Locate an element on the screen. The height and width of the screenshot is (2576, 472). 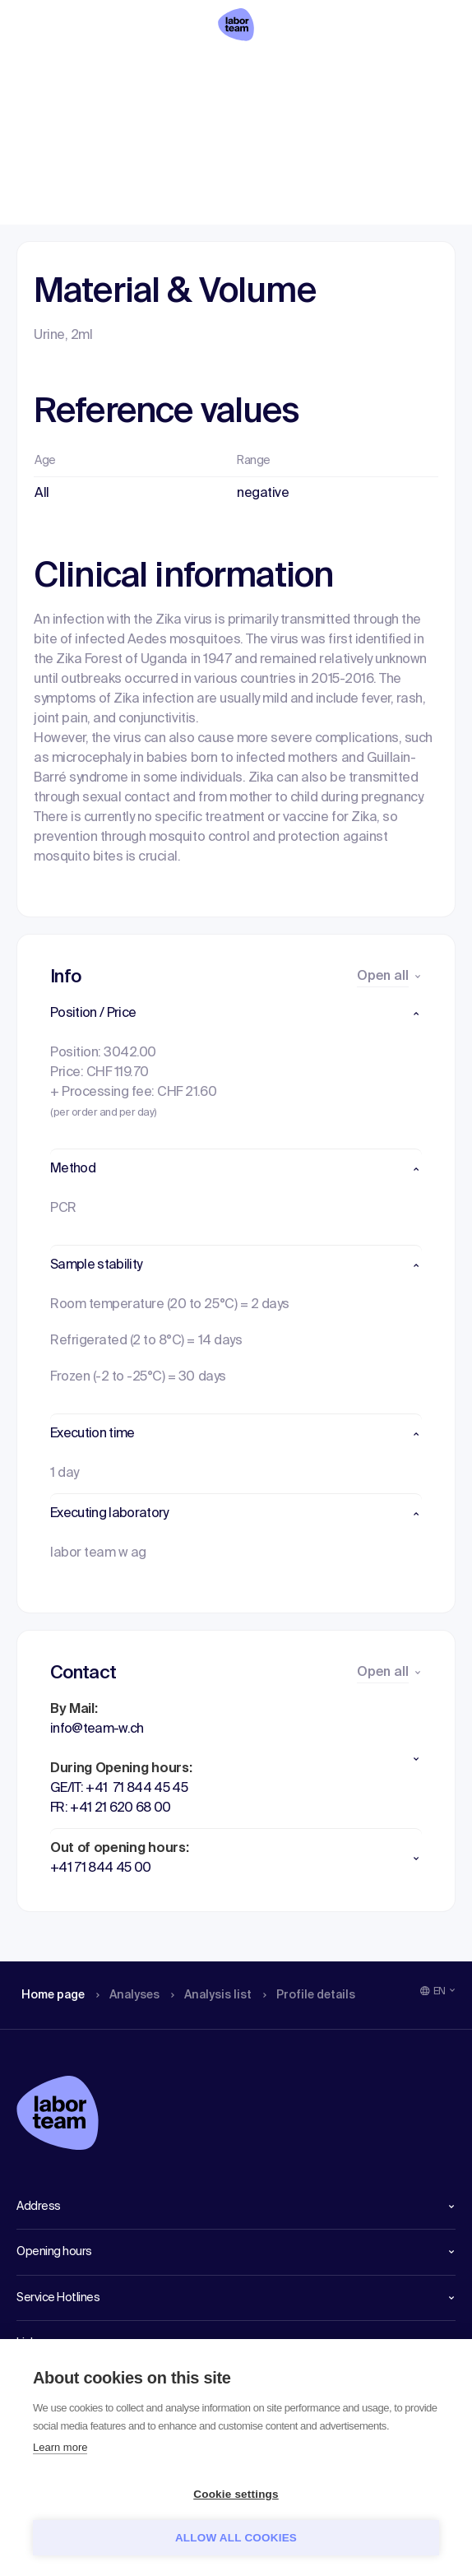
Home page is located at coordinates (52, 70).